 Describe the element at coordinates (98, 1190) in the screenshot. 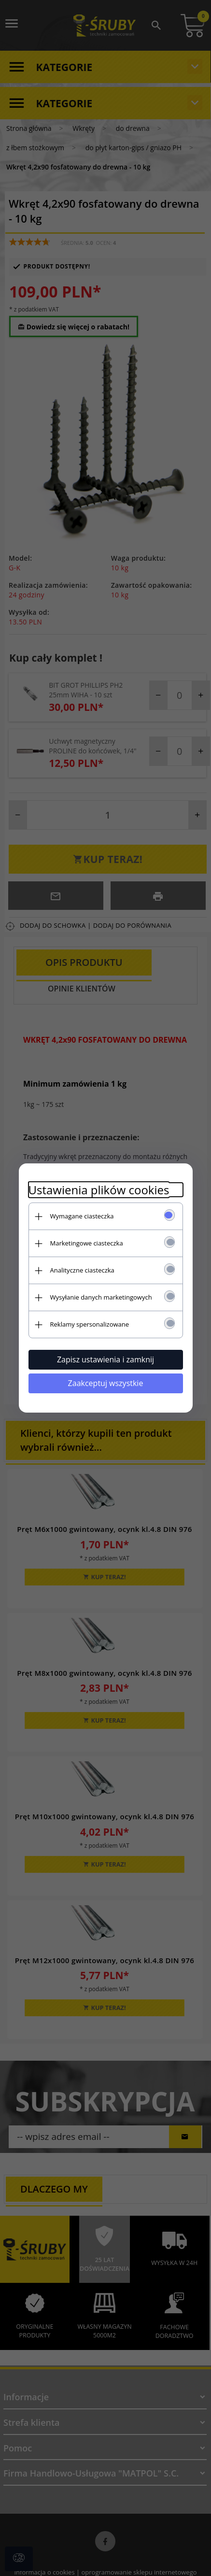

I see `Ustawienia plików cookies` at that location.